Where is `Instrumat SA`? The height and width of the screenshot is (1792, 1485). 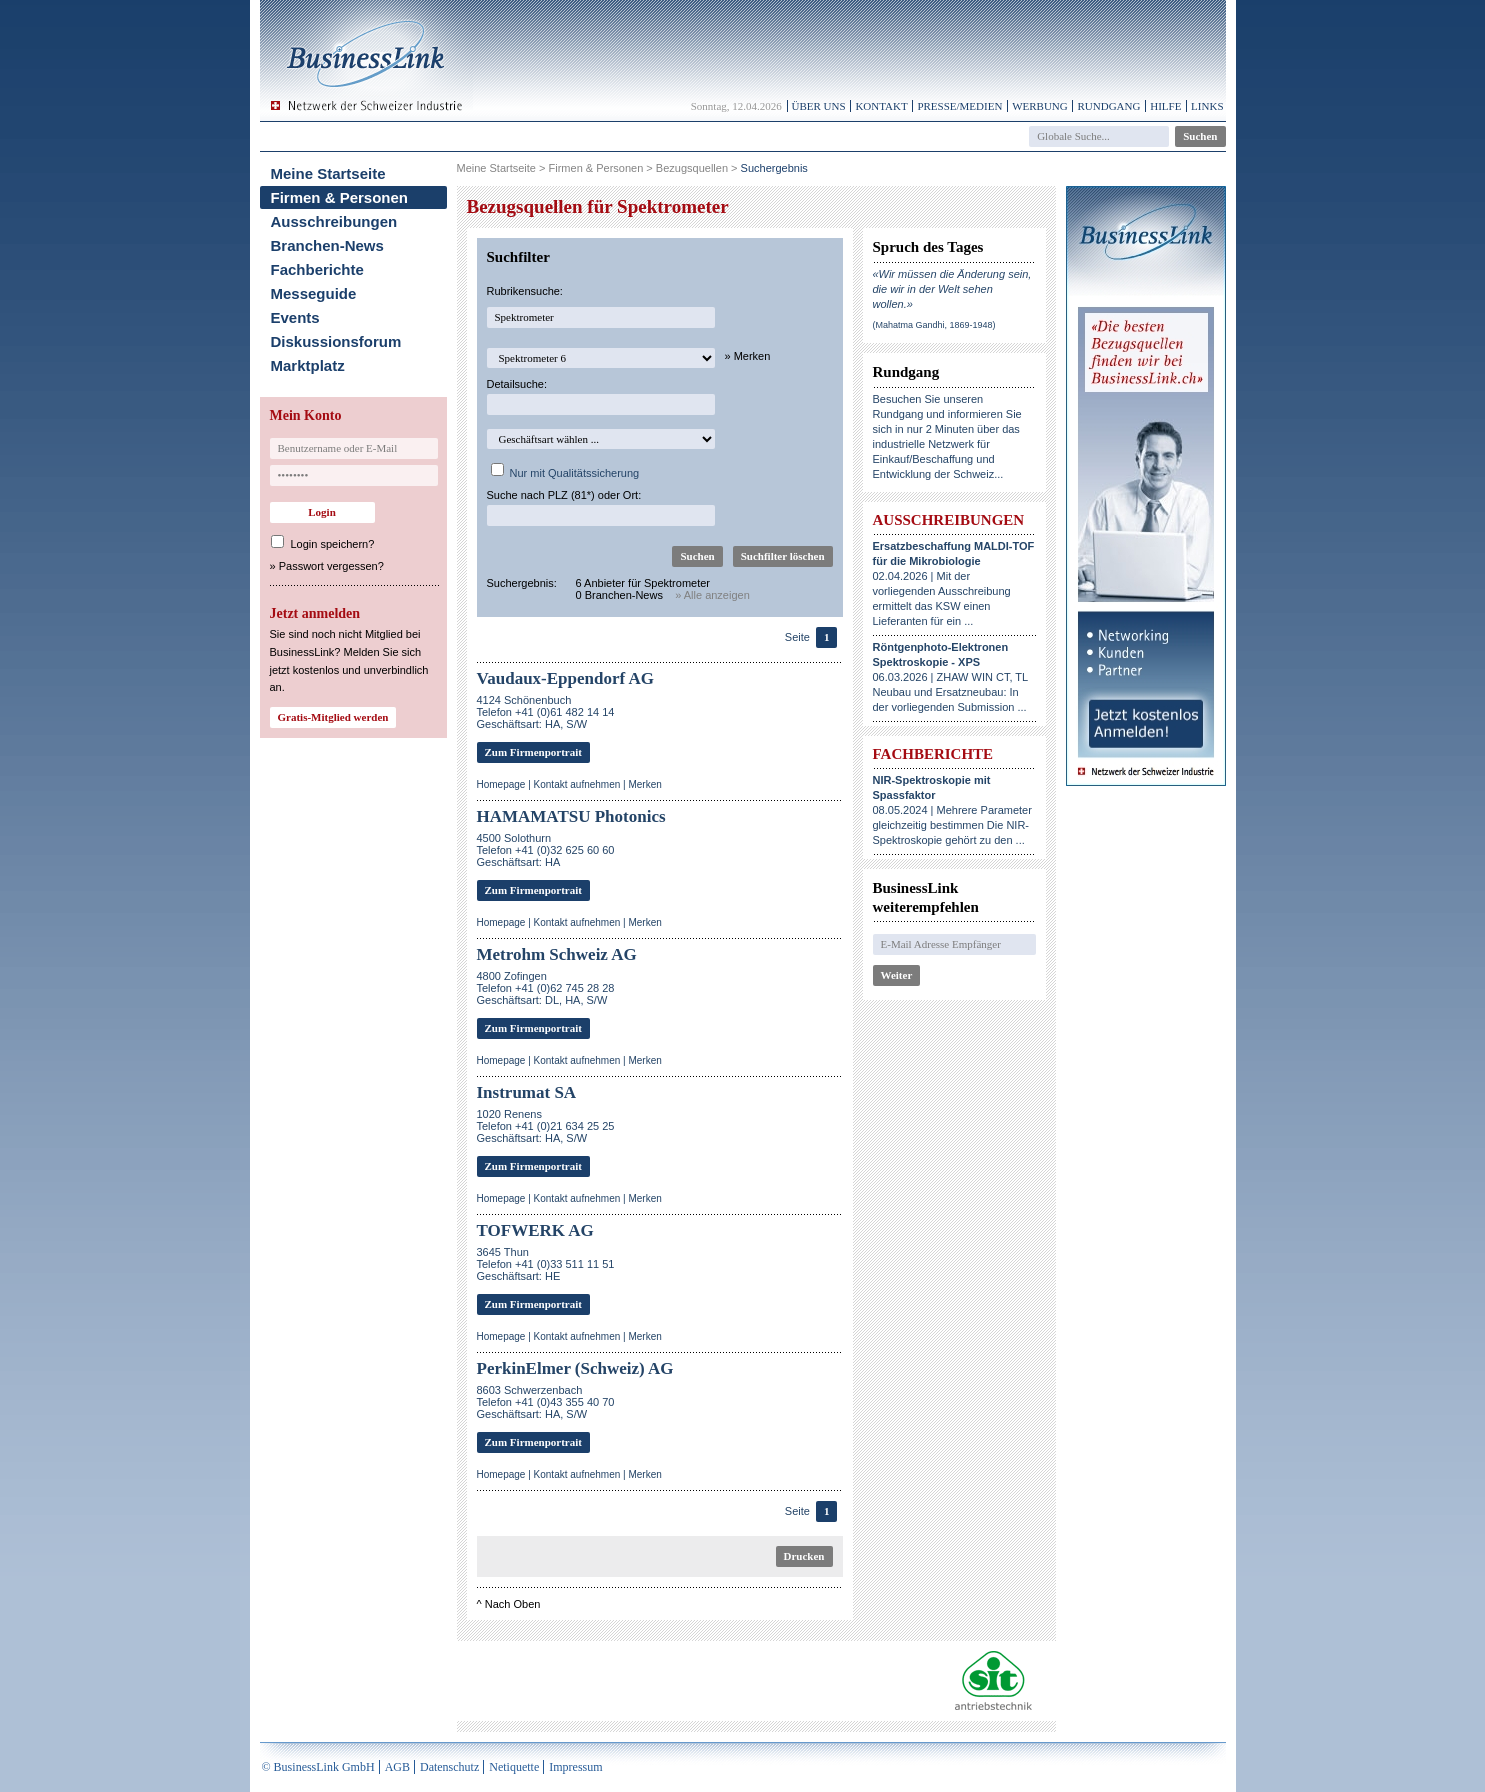
Instrumat SA is located at coordinates (527, 1092).